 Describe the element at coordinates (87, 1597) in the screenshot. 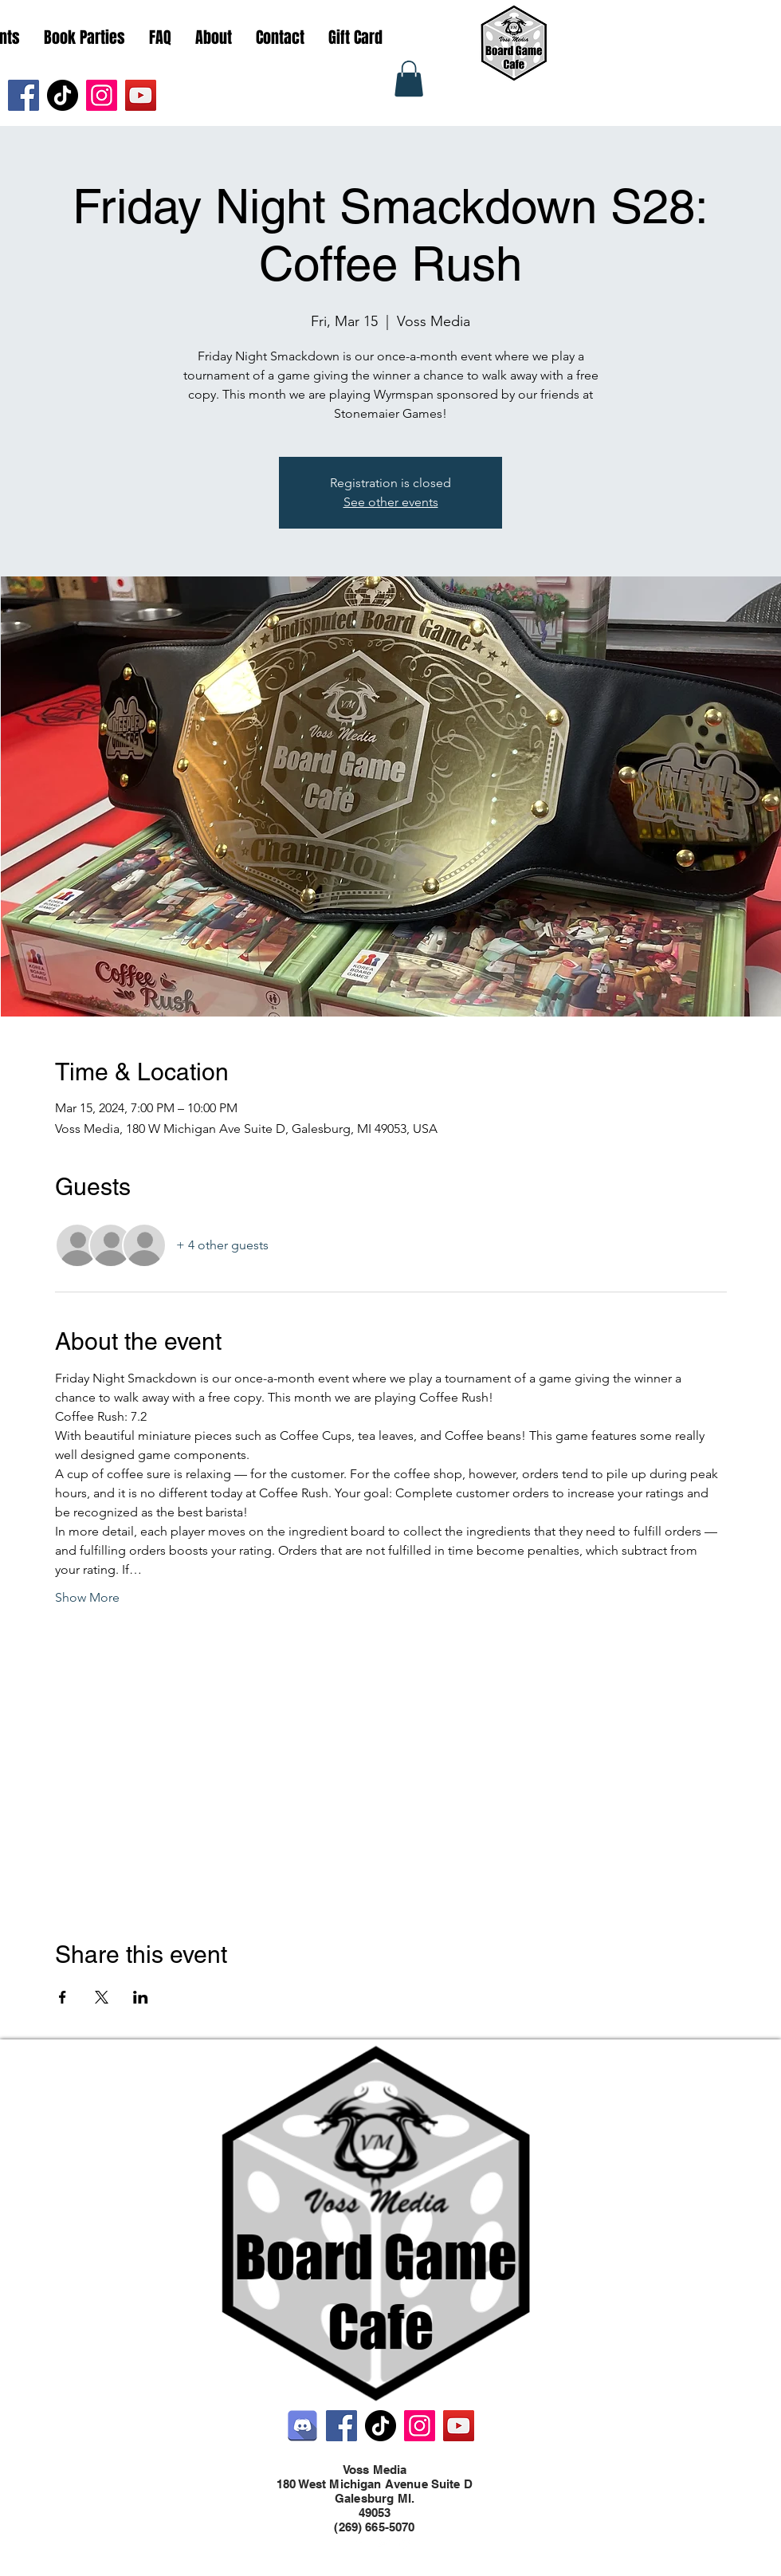

I see `Show More` at that location.